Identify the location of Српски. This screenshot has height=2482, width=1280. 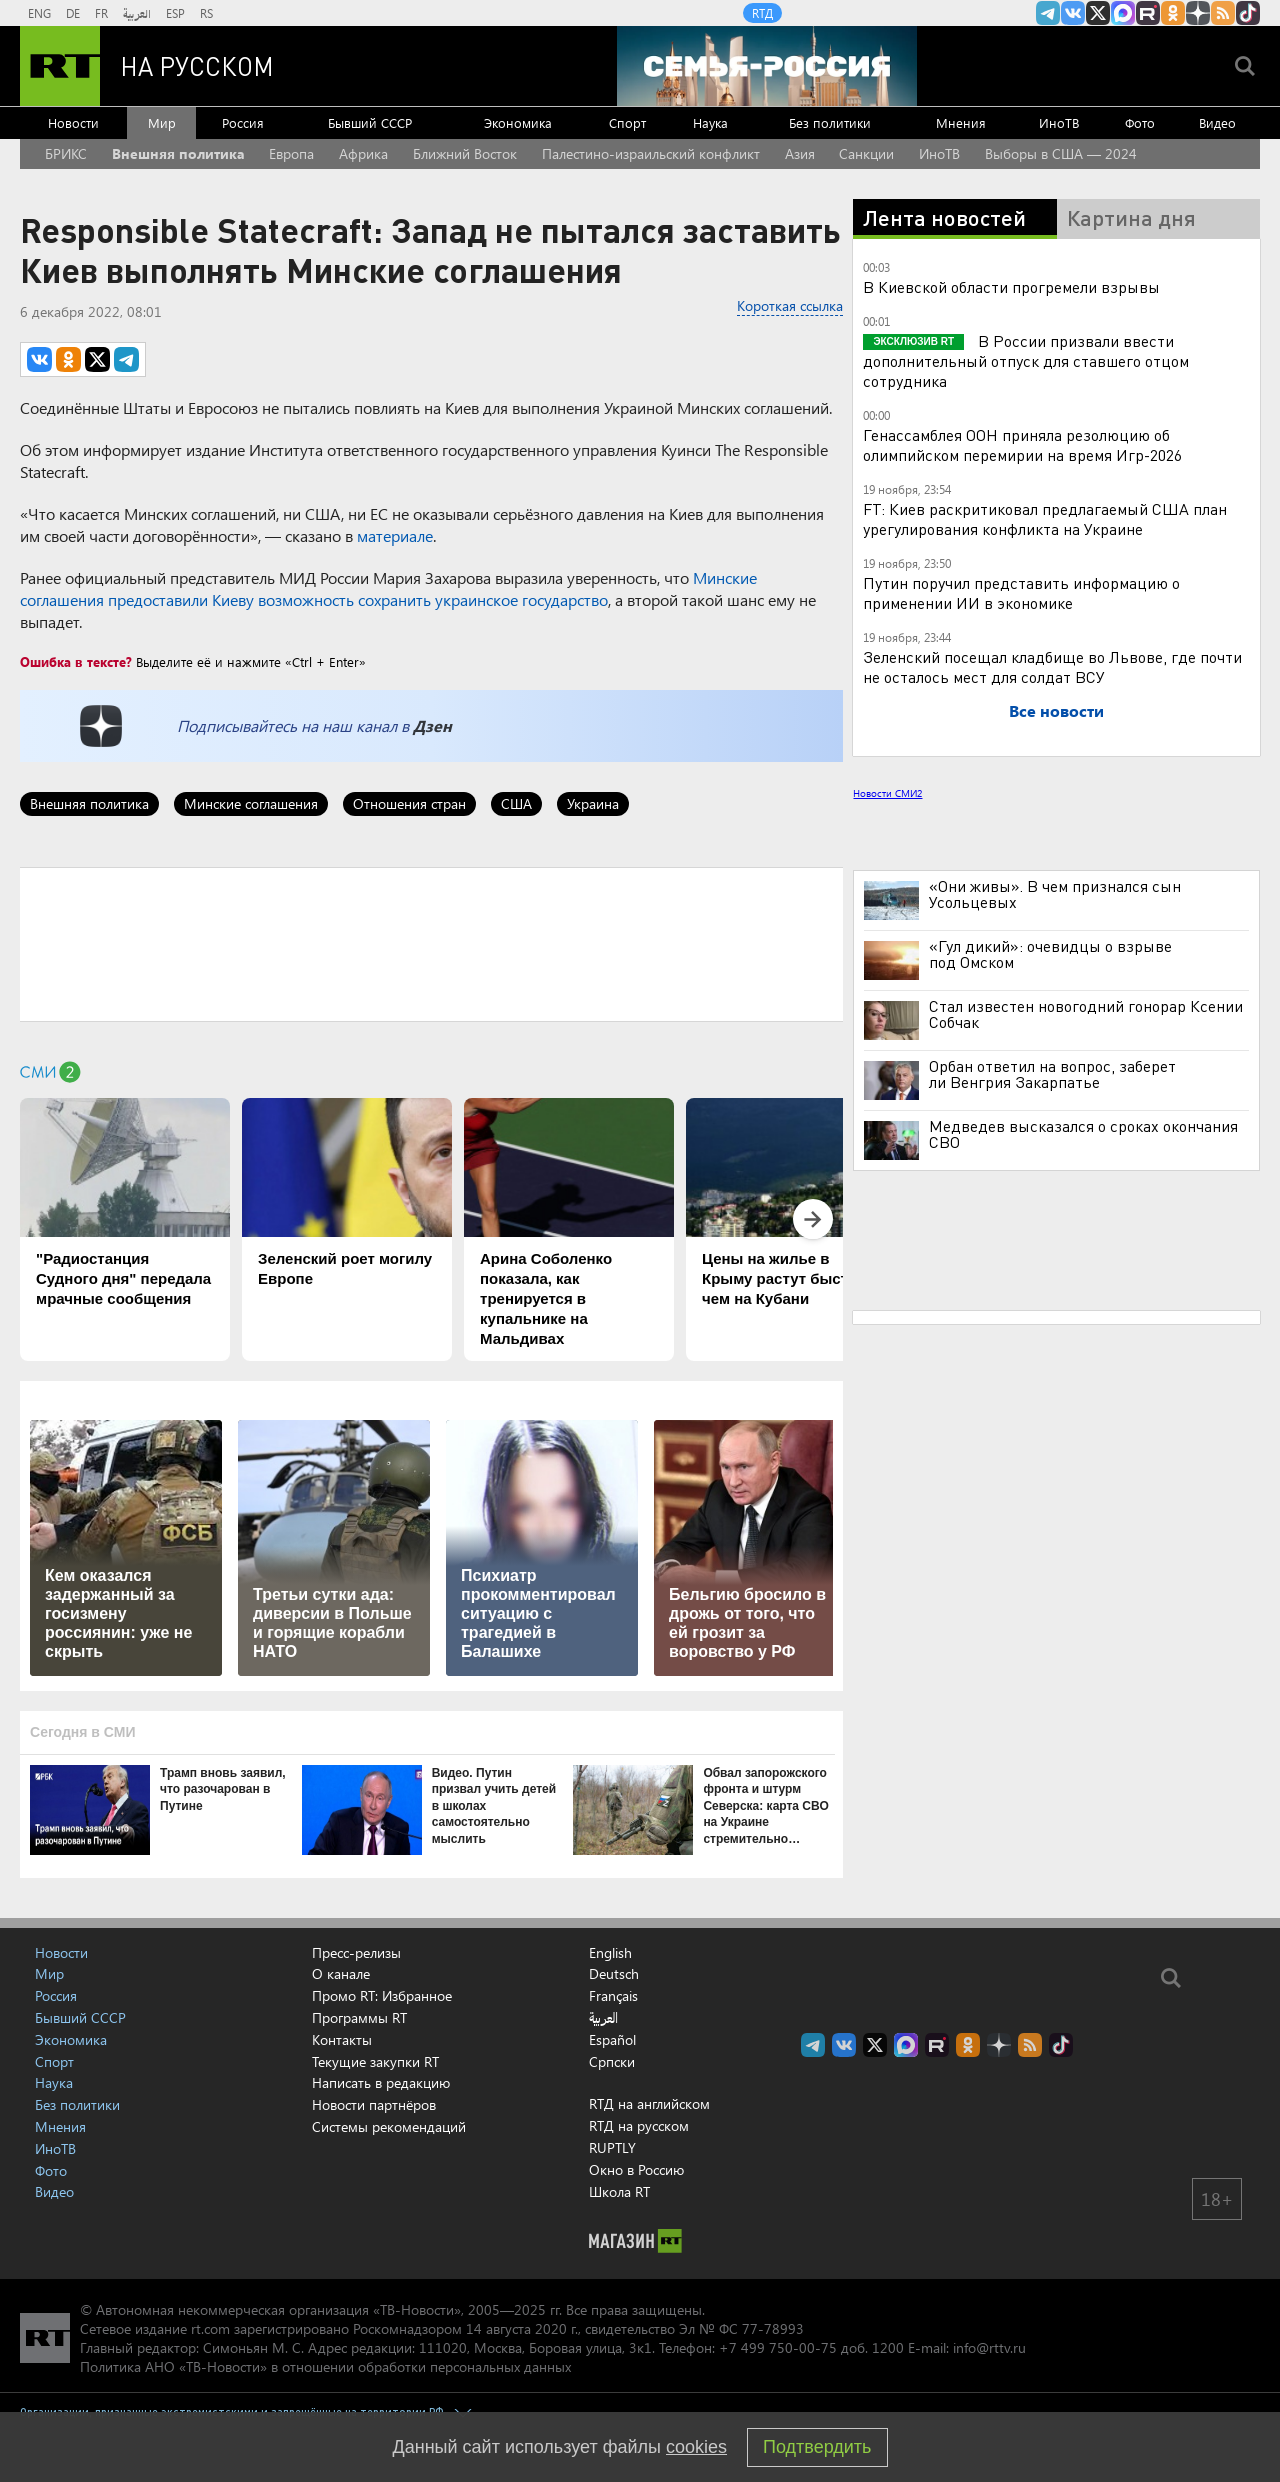
(612, 2062).